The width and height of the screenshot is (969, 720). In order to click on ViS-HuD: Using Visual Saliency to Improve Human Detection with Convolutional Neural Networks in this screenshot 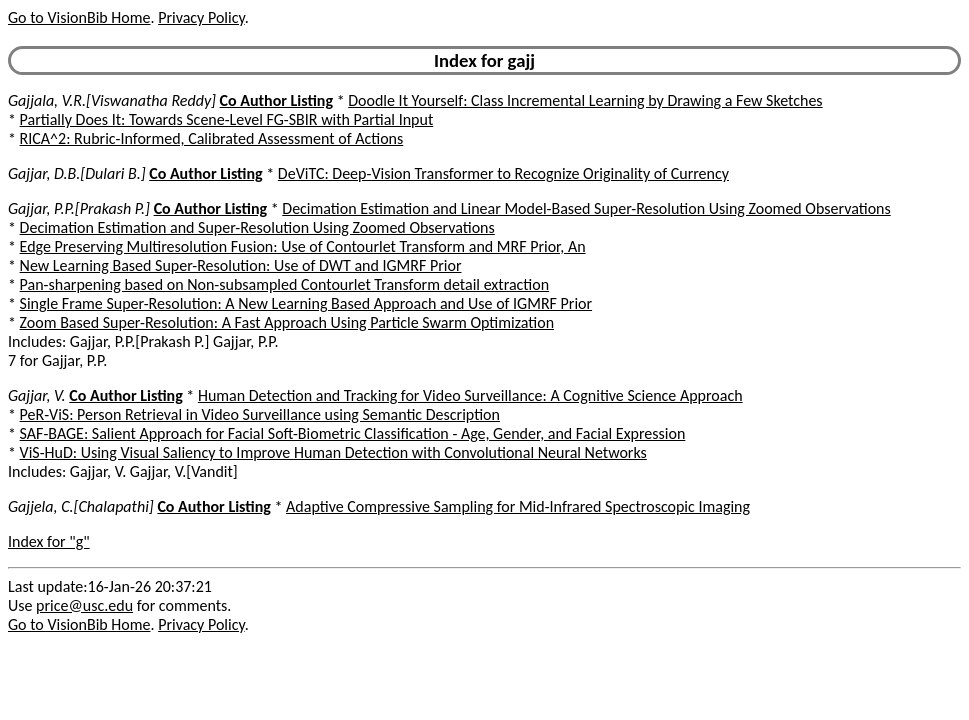, I will do `click(333, 452)`.